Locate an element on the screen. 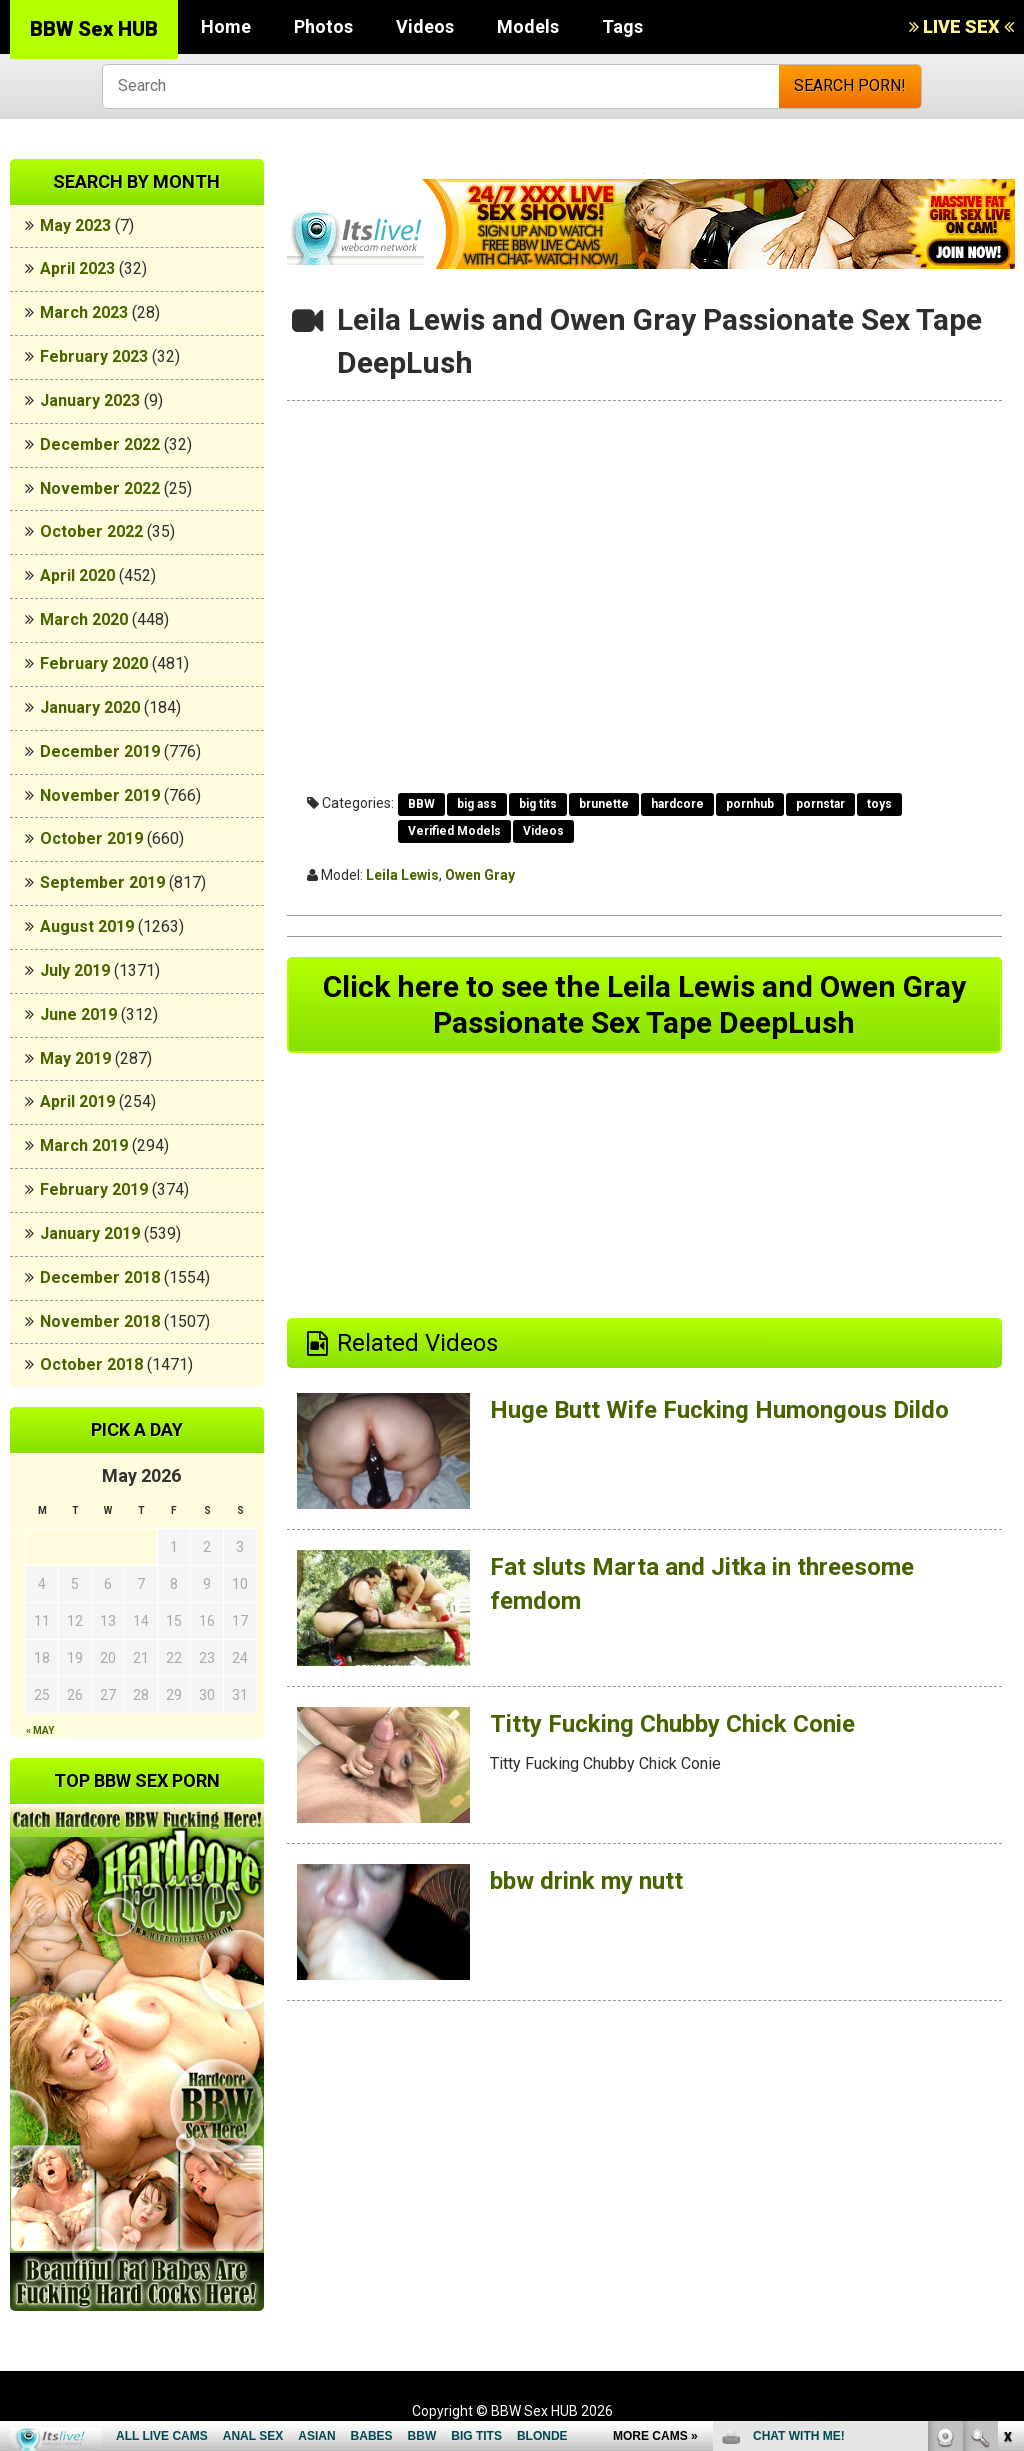 This screenshot has height=2451, width=1024. July 2019 is located at coordinates (75, 970).